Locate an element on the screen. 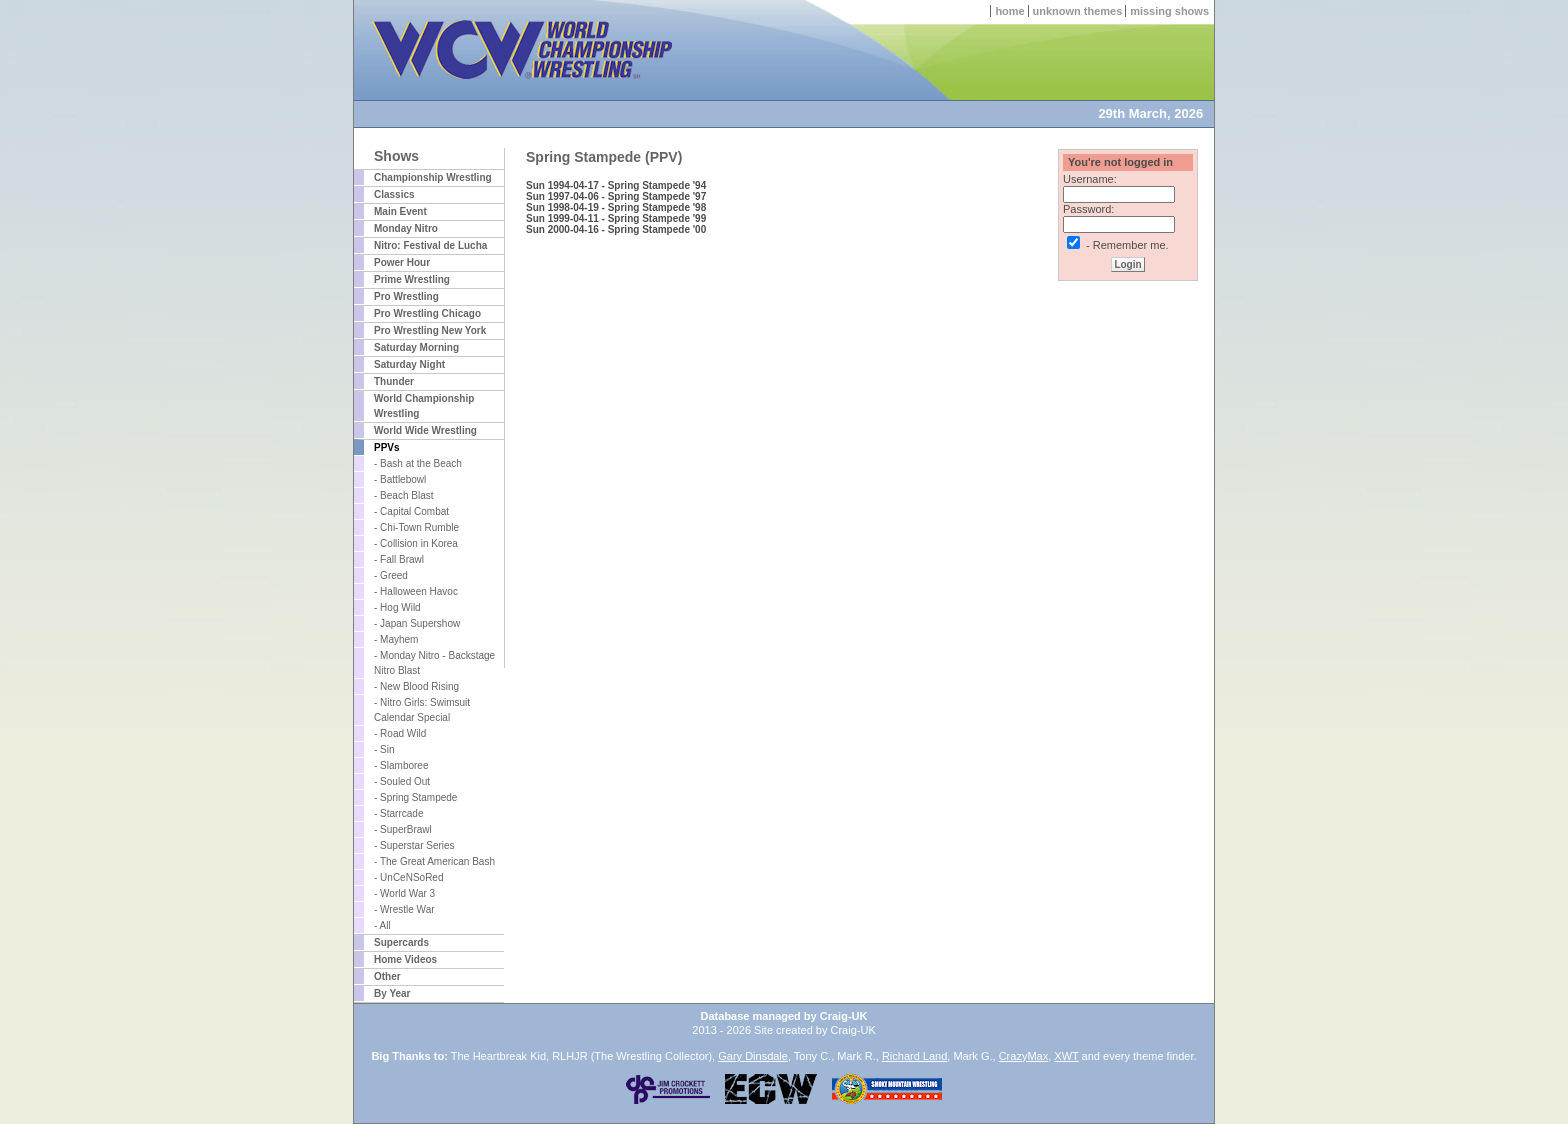 The height and width of the screenshot is (1124, 1568). Saturday Morning is located at coordinates (416, 347).